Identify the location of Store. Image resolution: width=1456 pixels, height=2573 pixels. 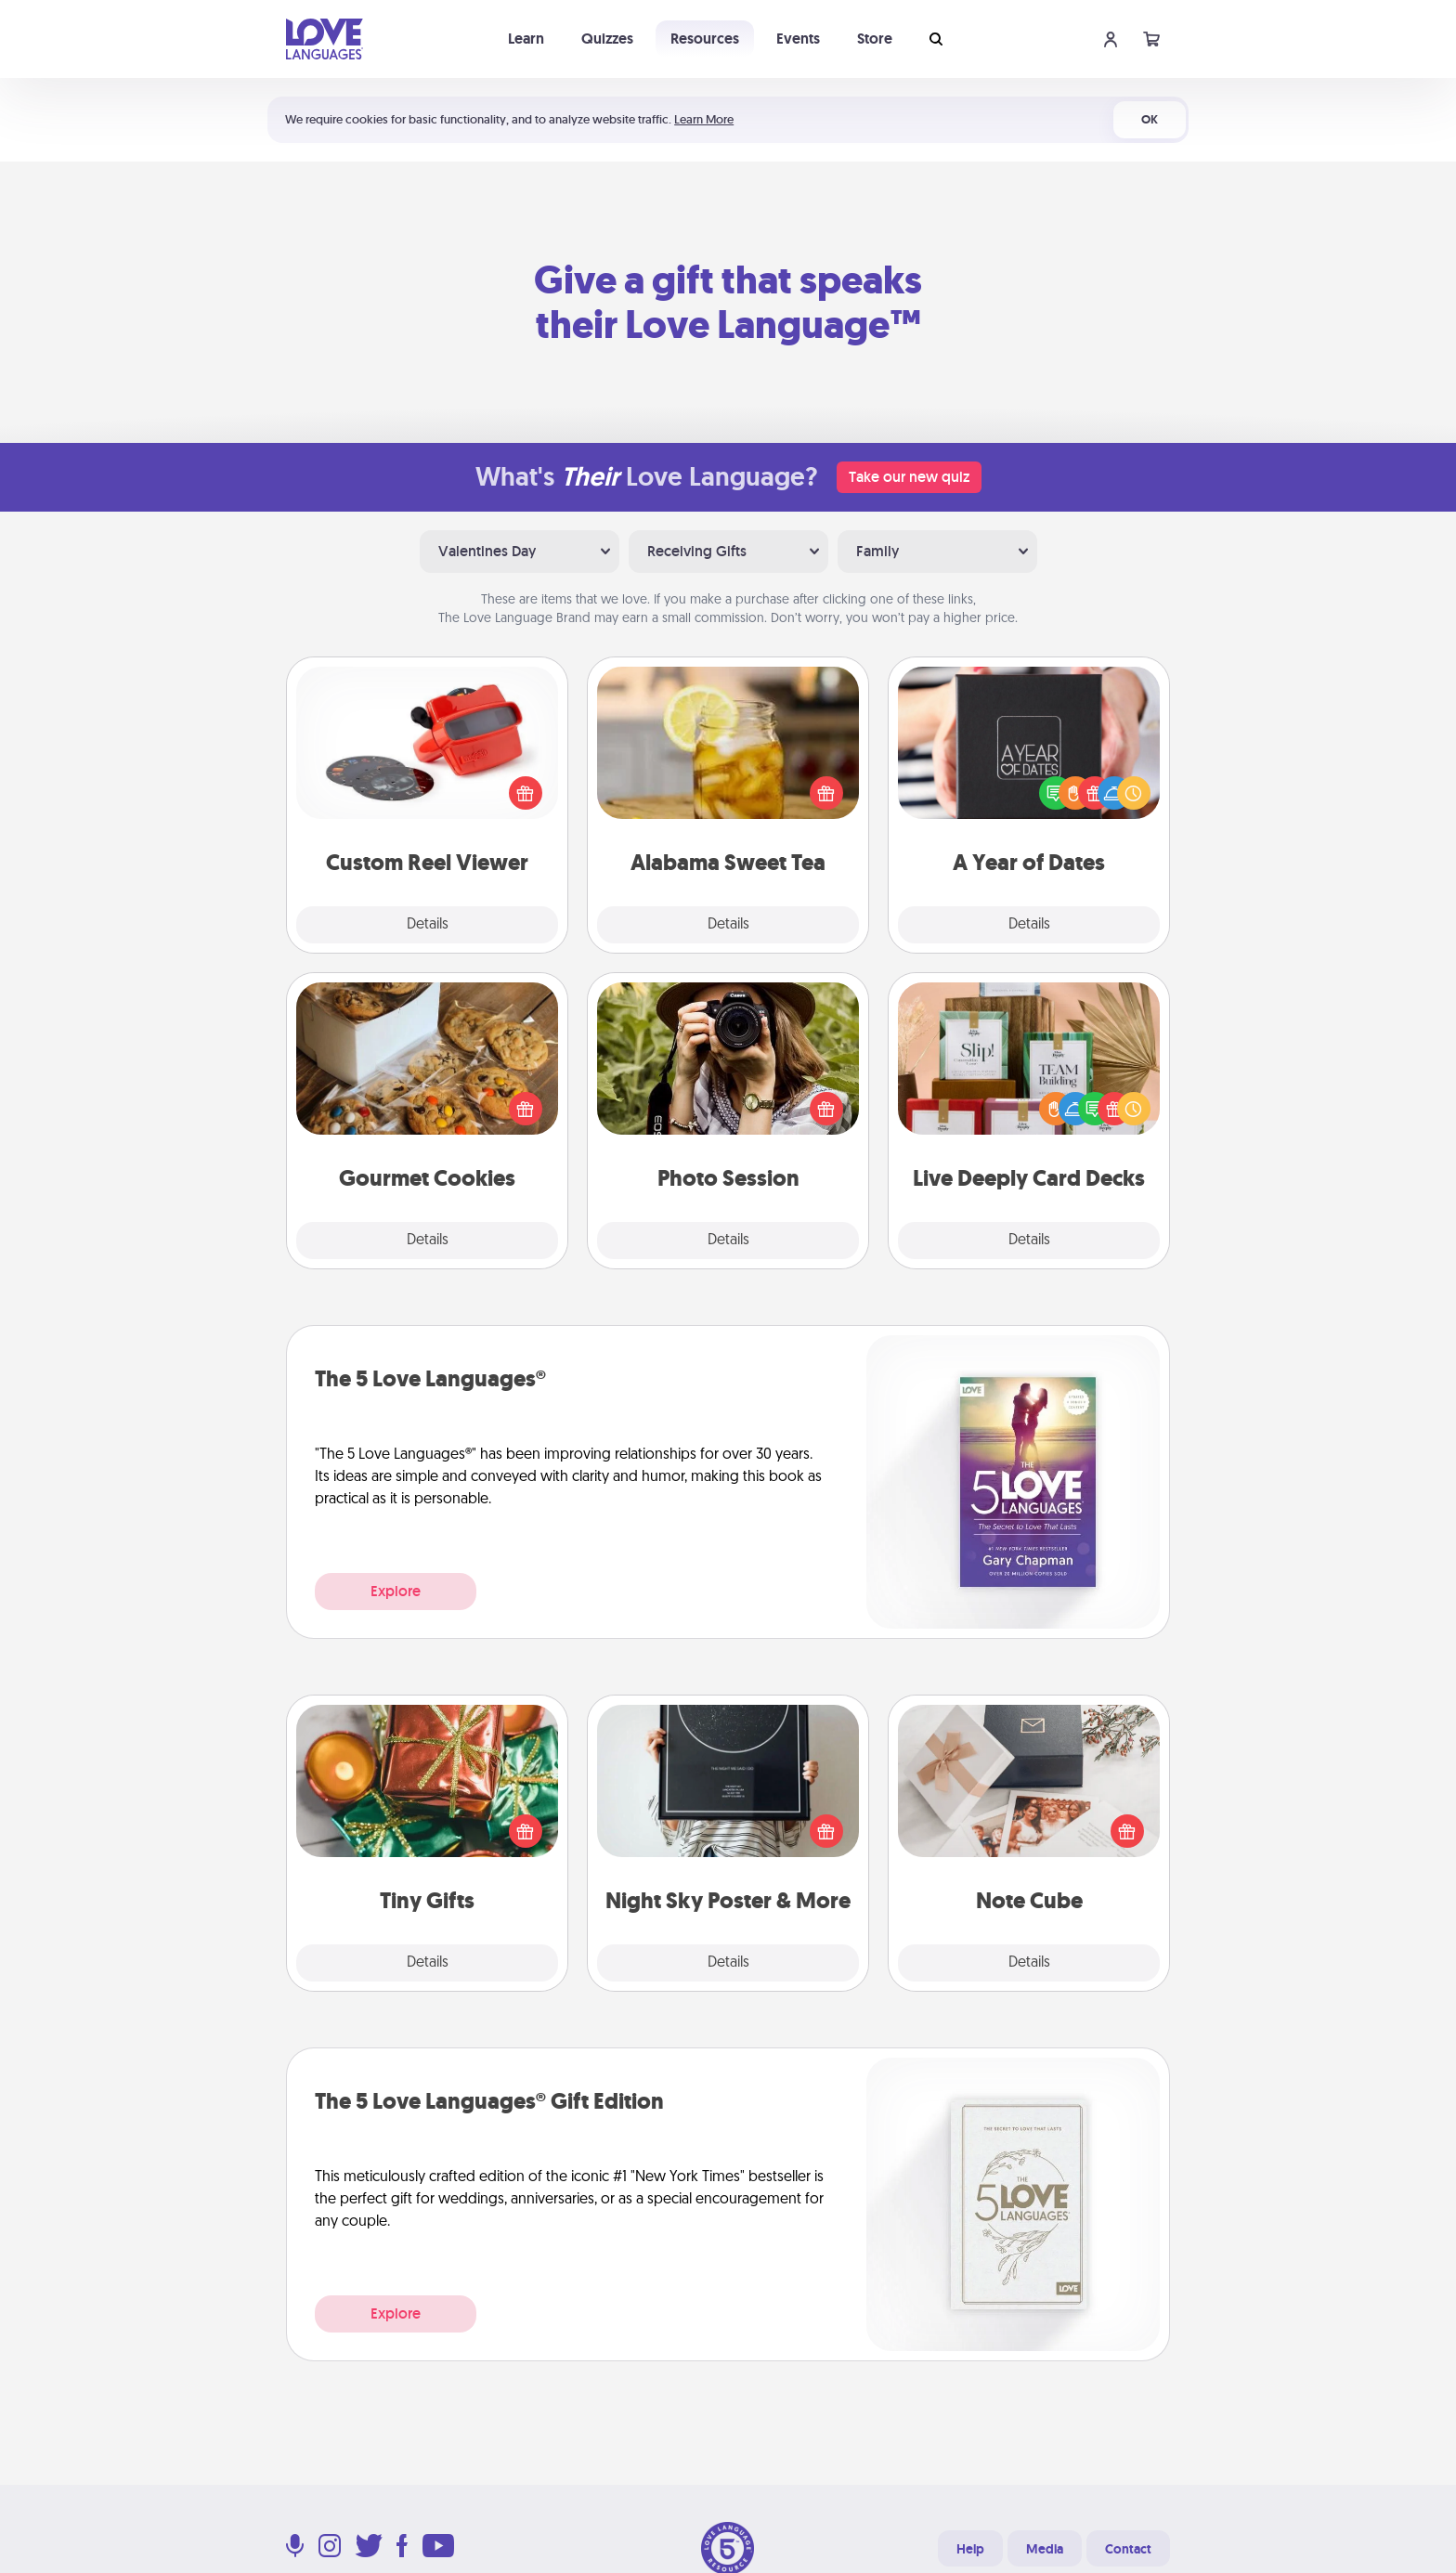
(874, 38).